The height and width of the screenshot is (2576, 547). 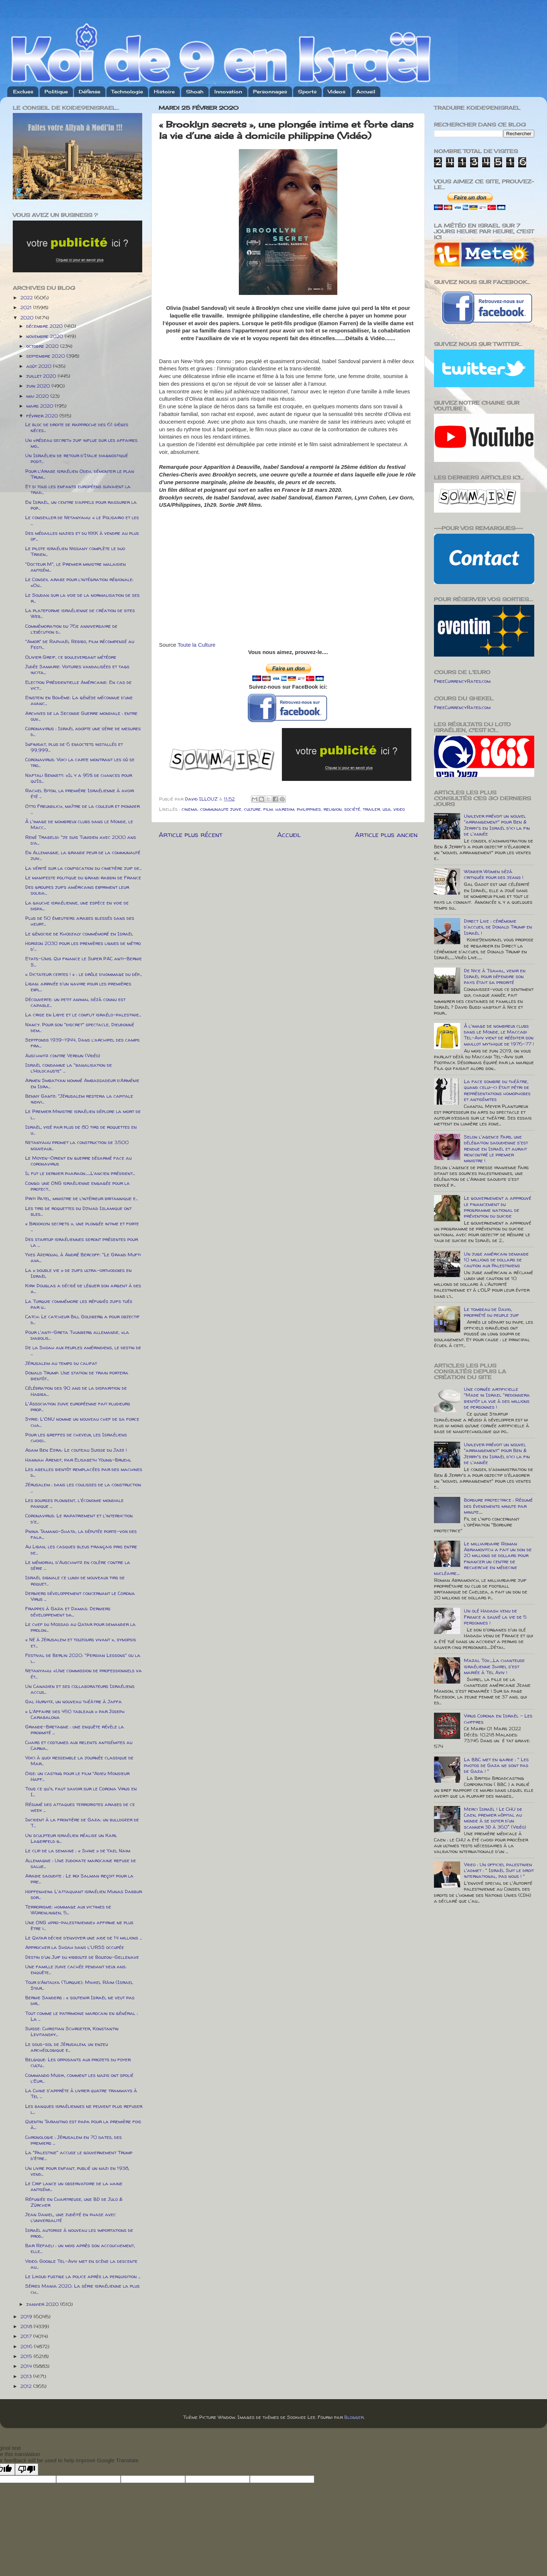 I want to click on Pour les greffes de cheveux, les Israéliens choisi..., so click(x=76, y=1437).